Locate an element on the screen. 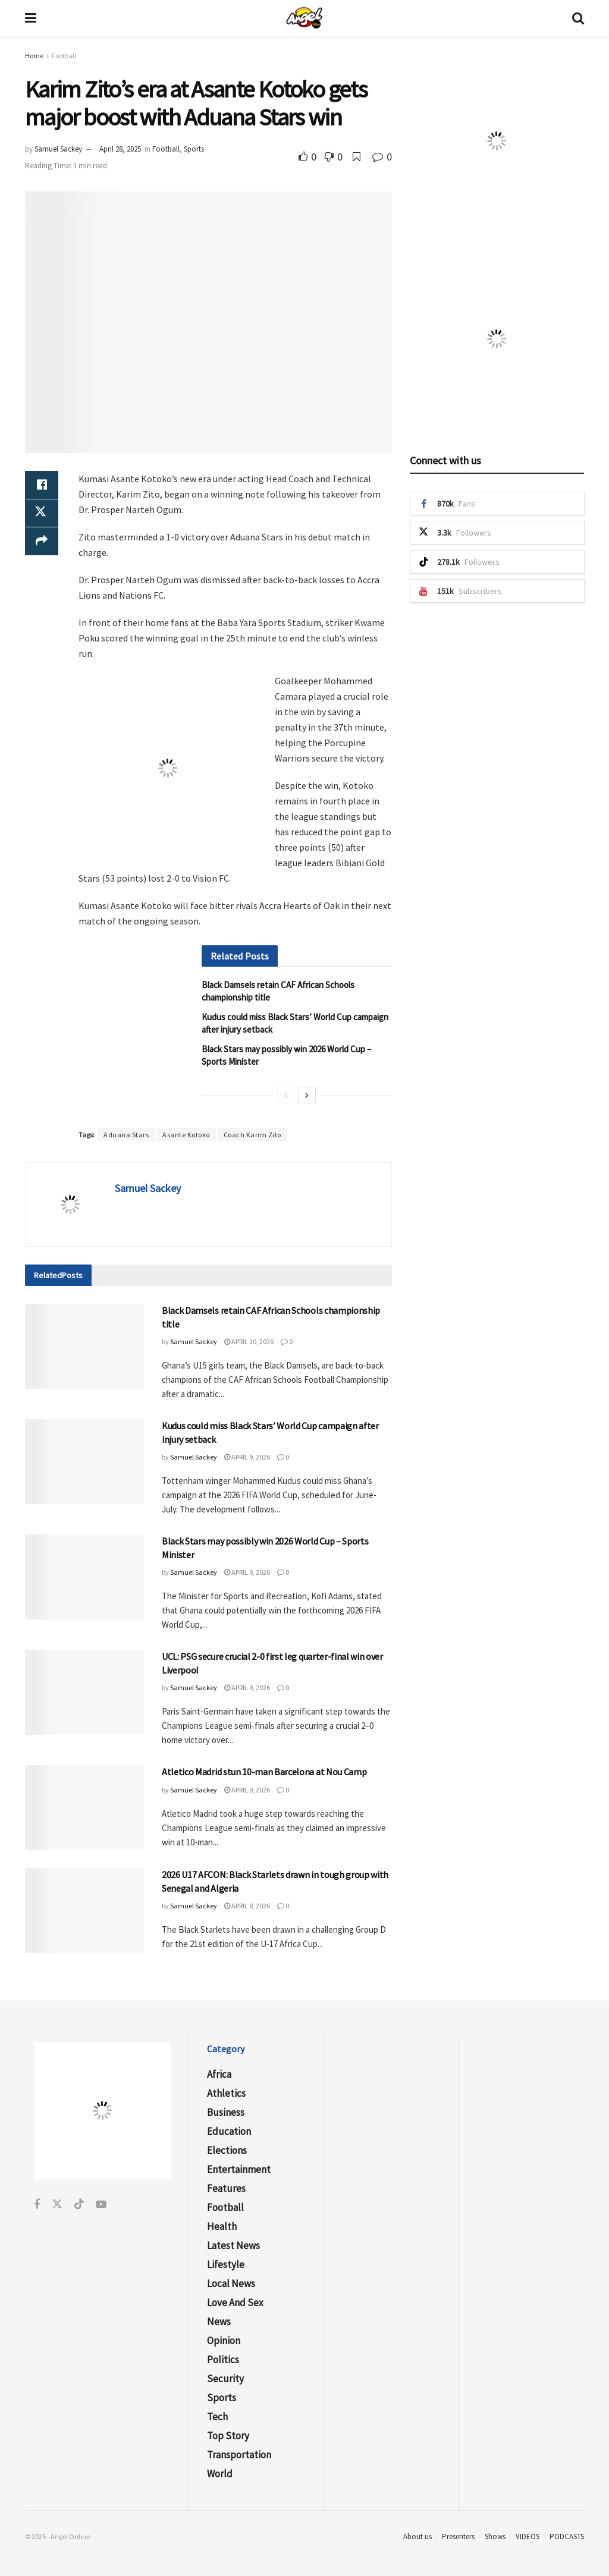  [Share on Facebook] is located at coordinates (41, 485).